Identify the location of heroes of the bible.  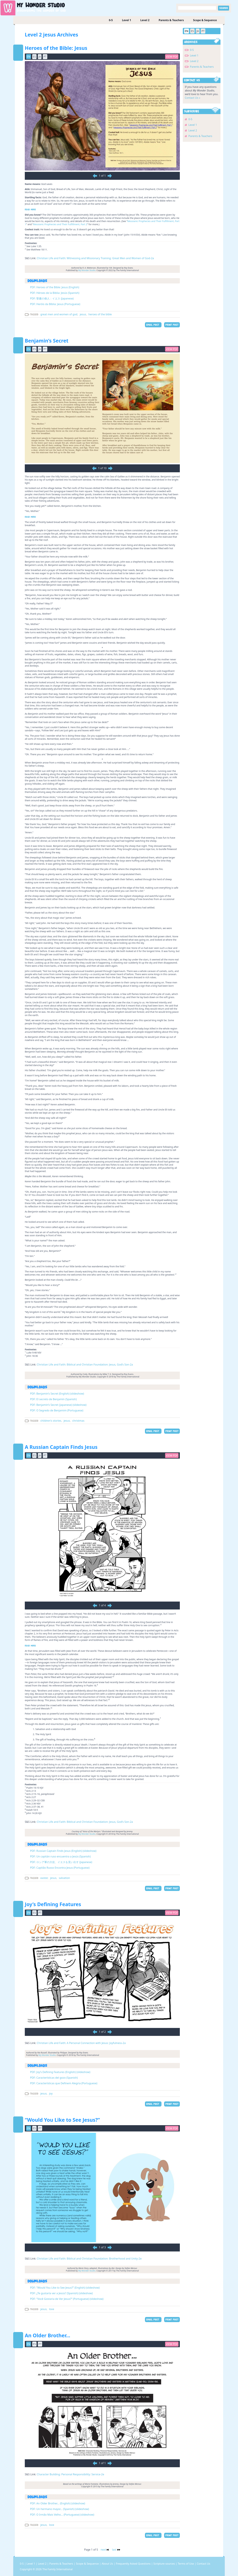
(100, 314).